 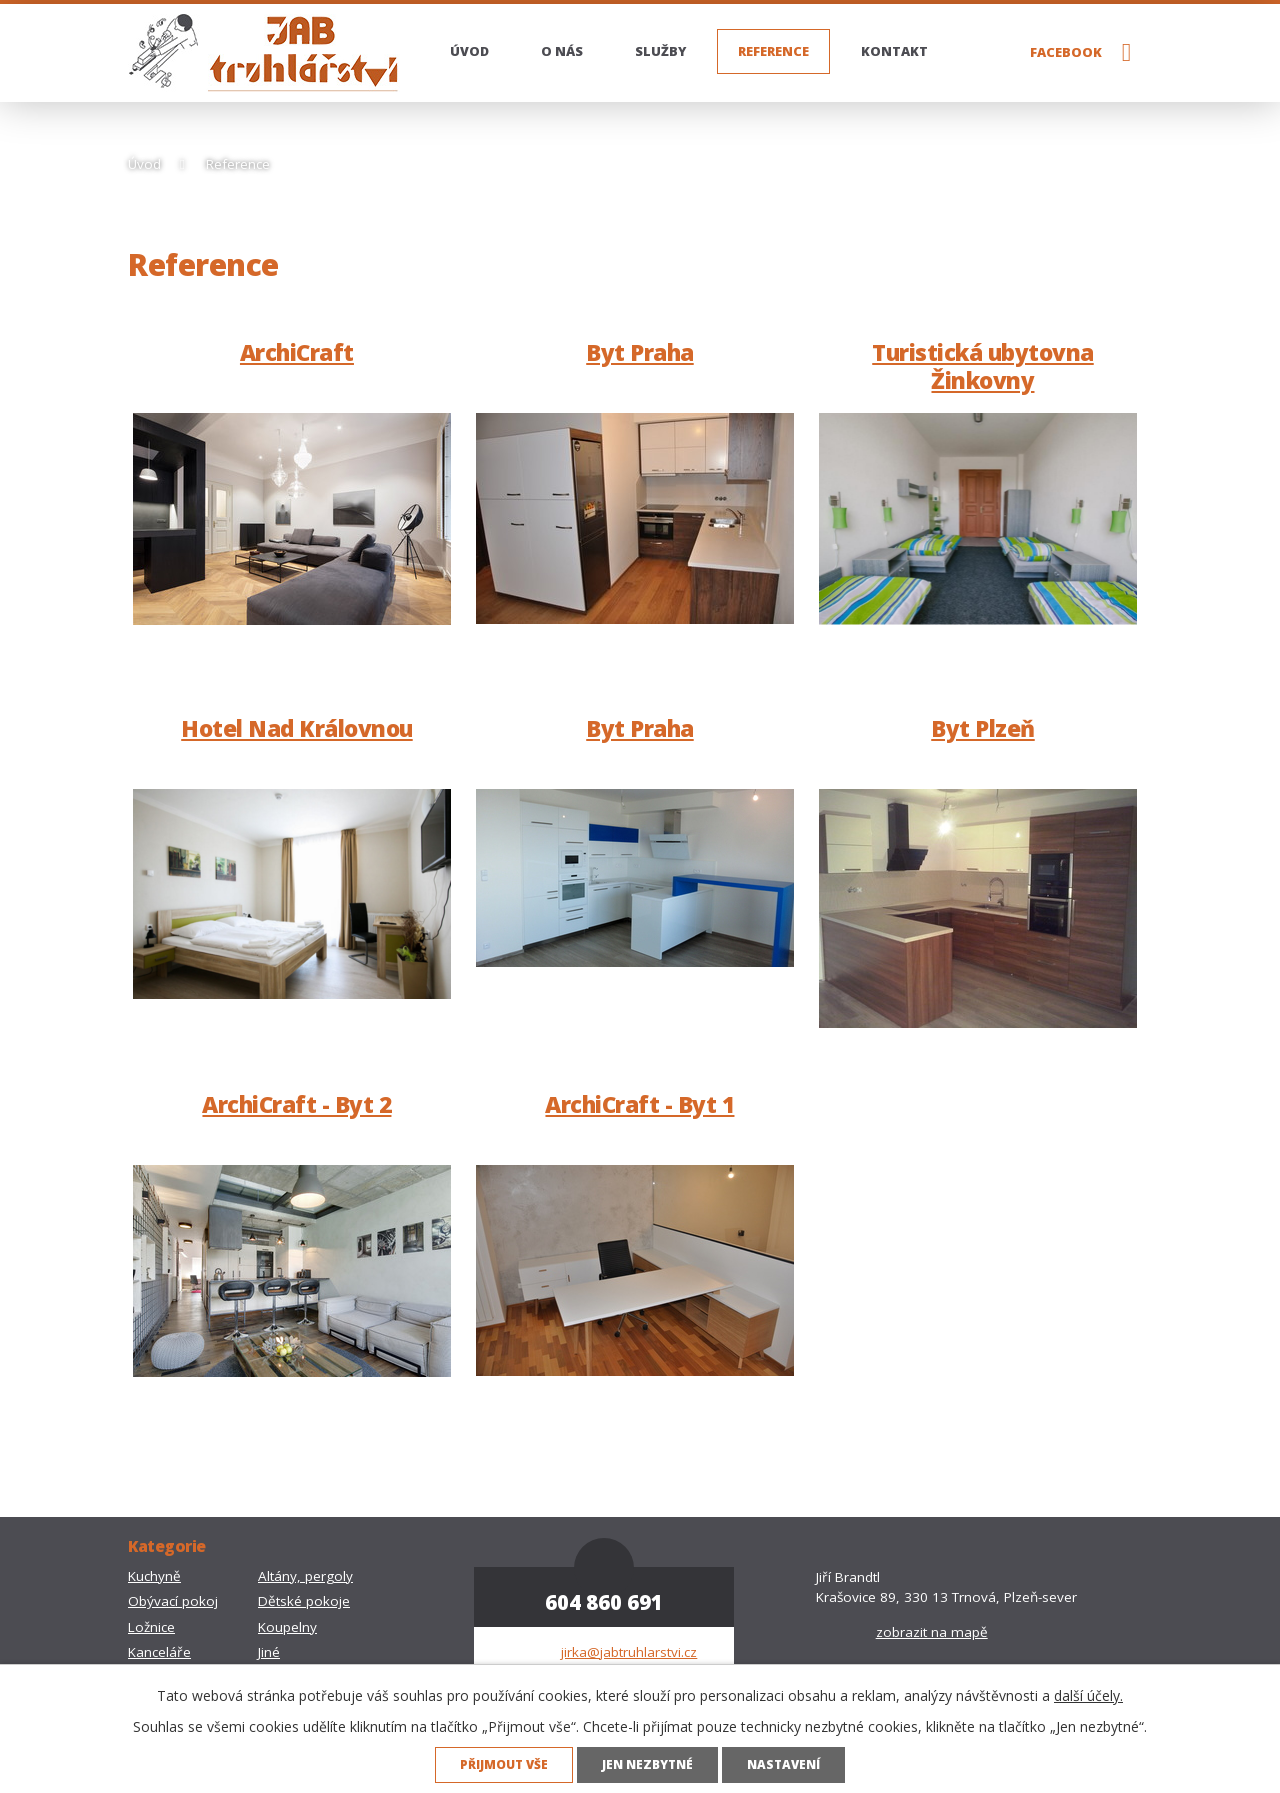 What do you see at coordinates (773, 51) in the screenshot?
I see `Reference` at bounding box center [773, 51].